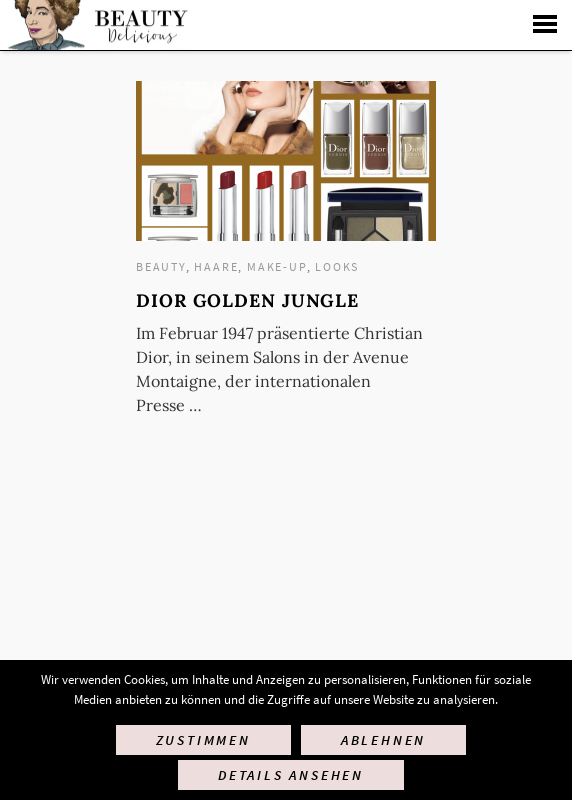 This screenshot has height=800, width=572. Describe the element at coordinates (203, 740) in the screenshot. I see `Zustimmen` at that location.